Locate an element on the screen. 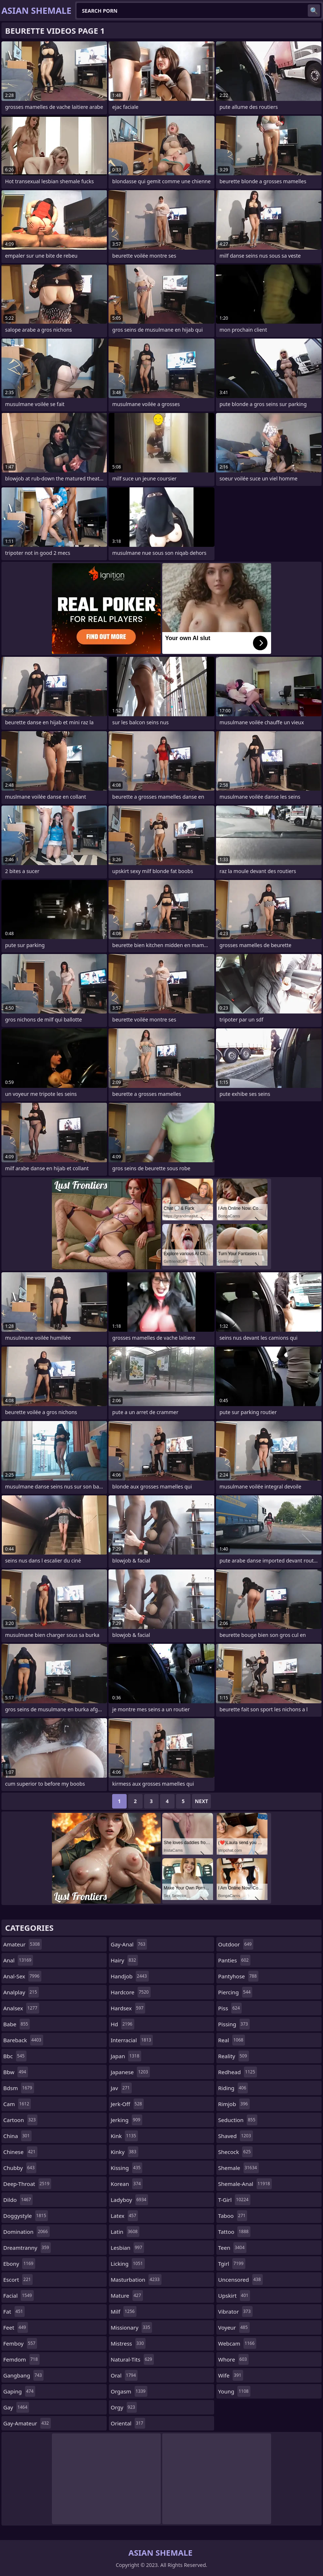  babe is located at coordinates (16, 2024).